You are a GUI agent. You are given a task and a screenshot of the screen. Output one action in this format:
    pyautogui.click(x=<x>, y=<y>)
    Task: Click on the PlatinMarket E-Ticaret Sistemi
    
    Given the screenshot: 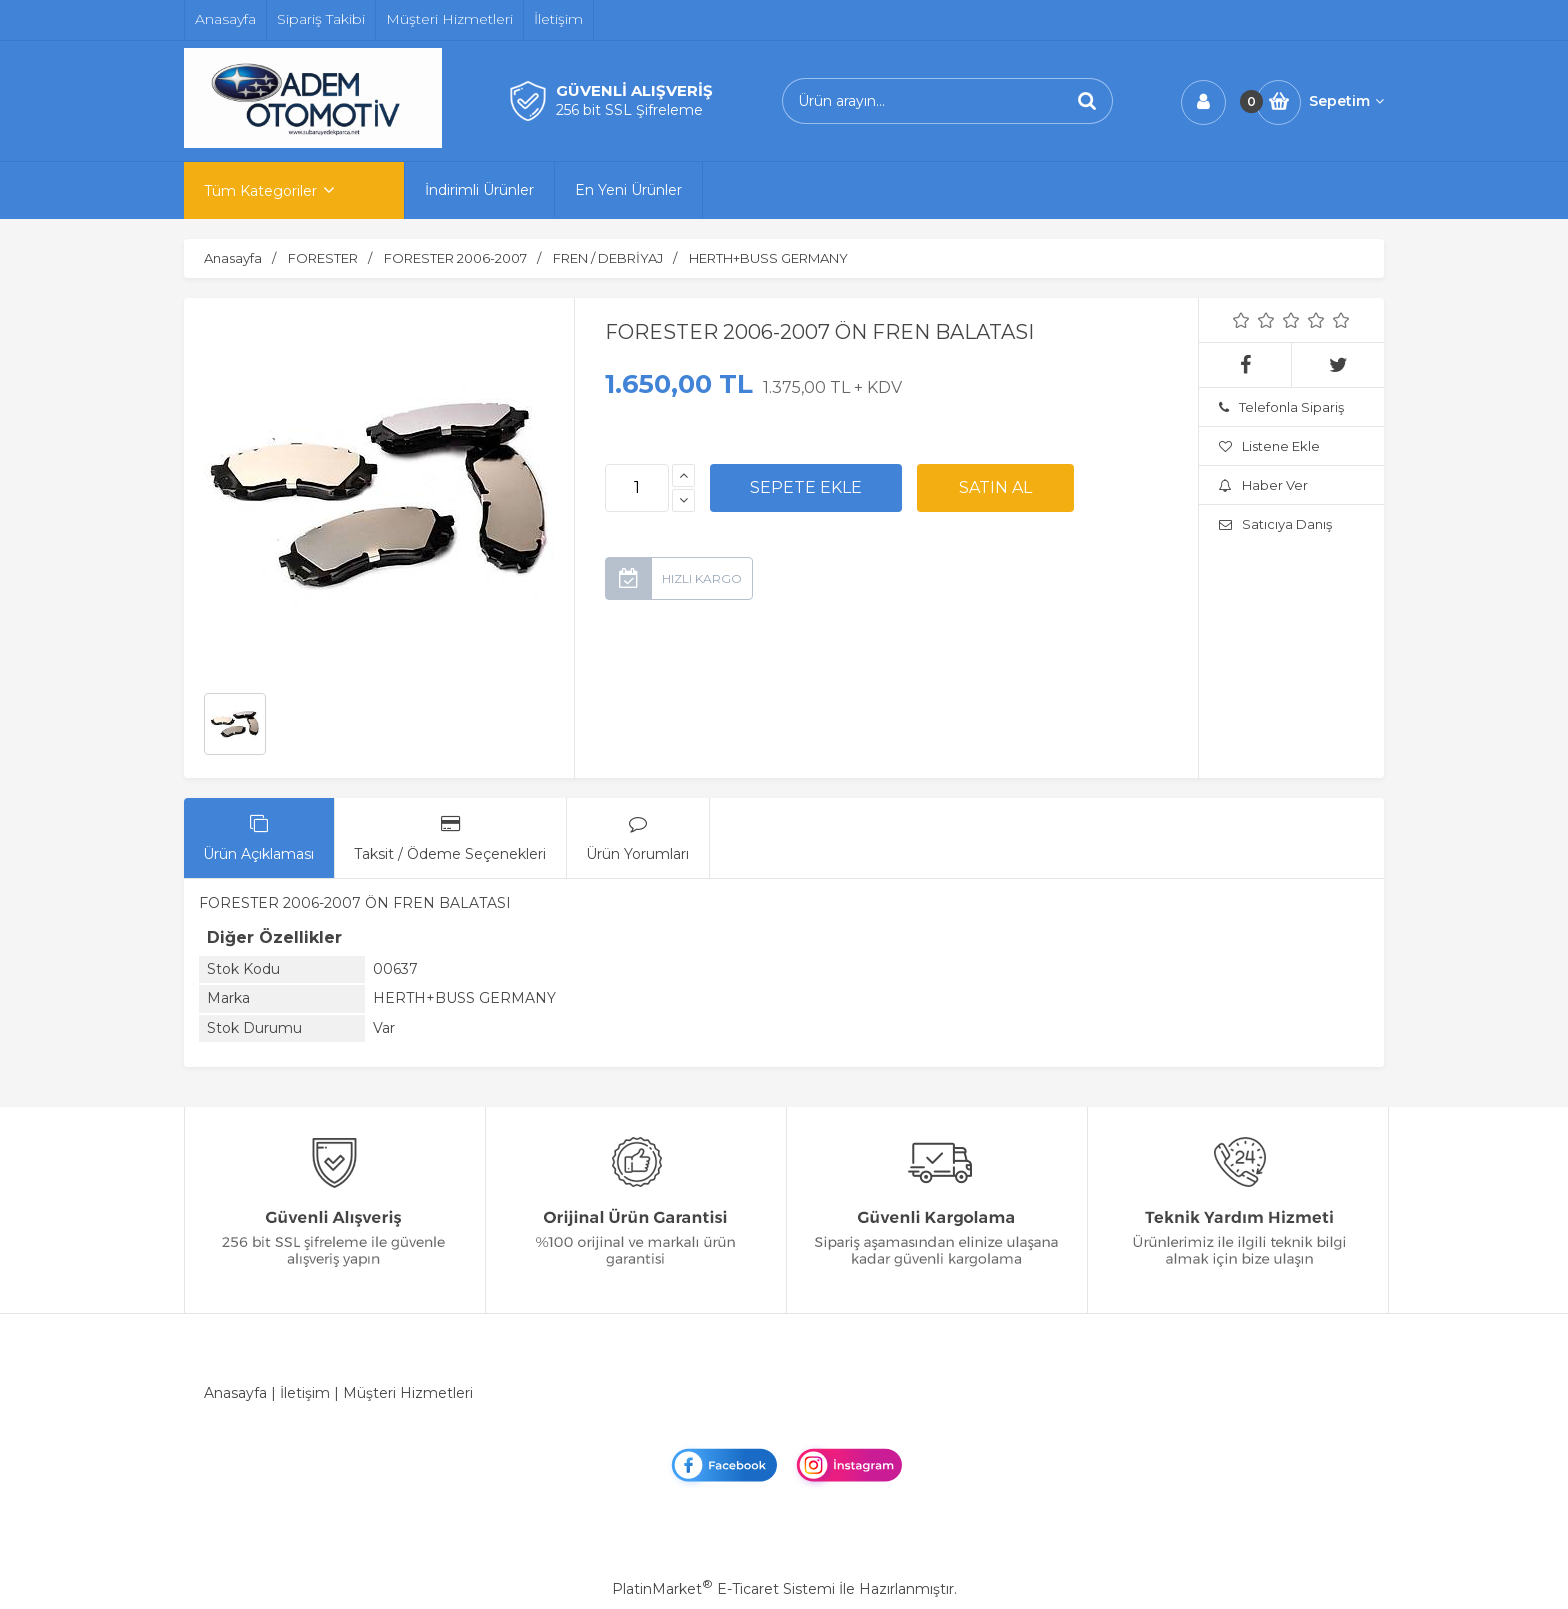 What is the action you would take?
    pyautogui.click(x=723, y=1589)
    